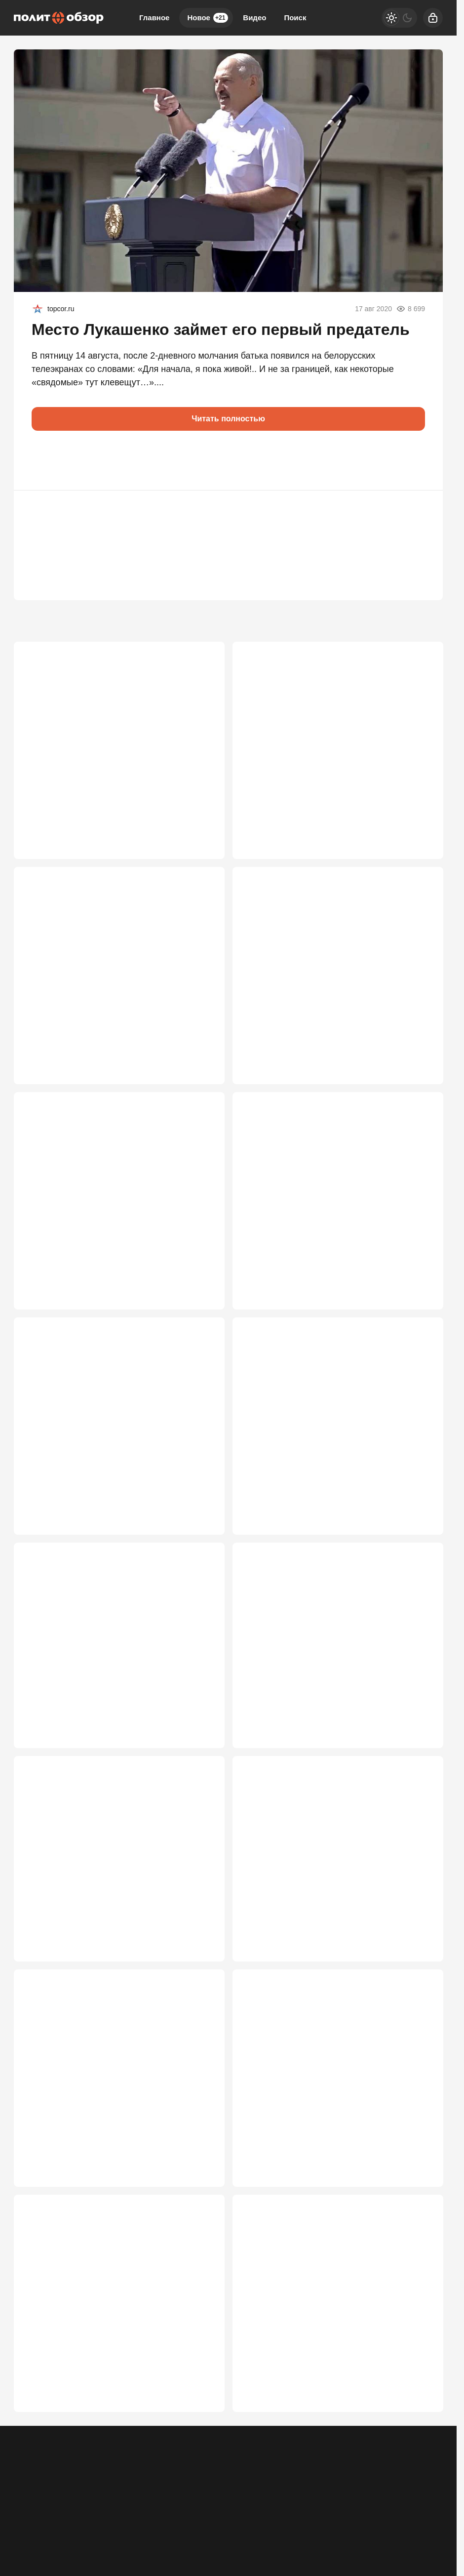  Describe the element at coordinates (199, 1509) in the screenshot. I see `3 076` at that location.